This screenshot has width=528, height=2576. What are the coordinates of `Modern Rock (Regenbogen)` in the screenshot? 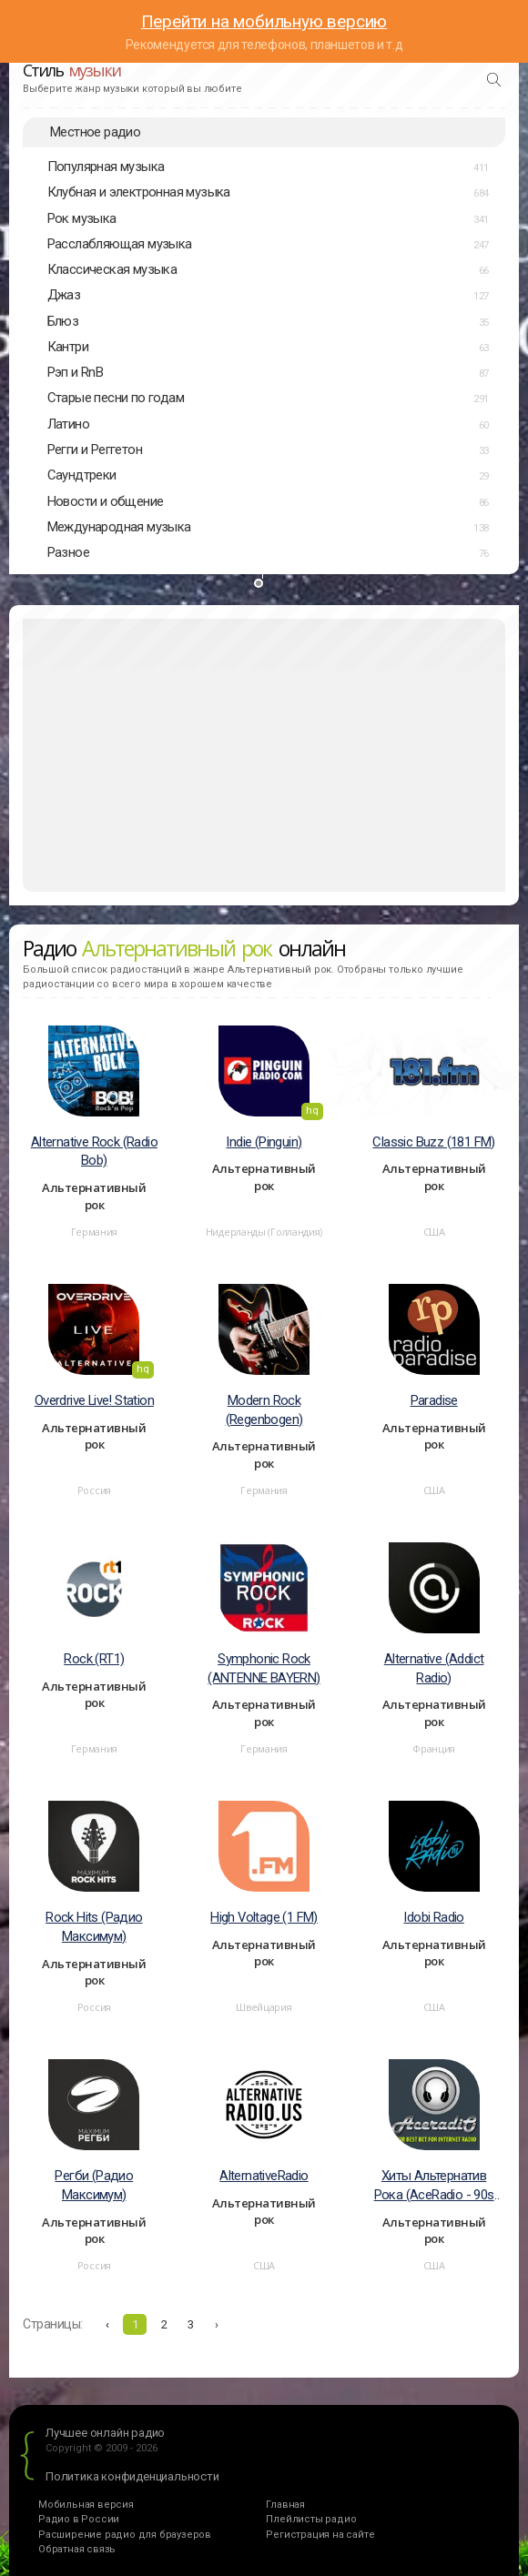 It's located at (264, 1410).